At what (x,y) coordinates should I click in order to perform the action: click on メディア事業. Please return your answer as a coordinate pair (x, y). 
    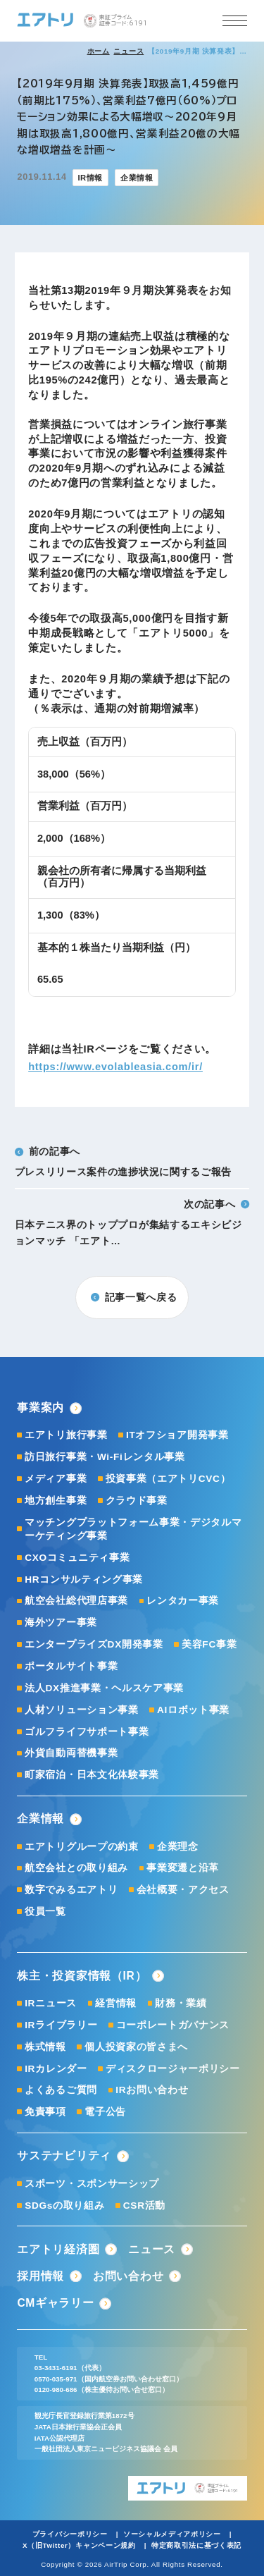
    Looking at the image, I should click on (56, 1478).